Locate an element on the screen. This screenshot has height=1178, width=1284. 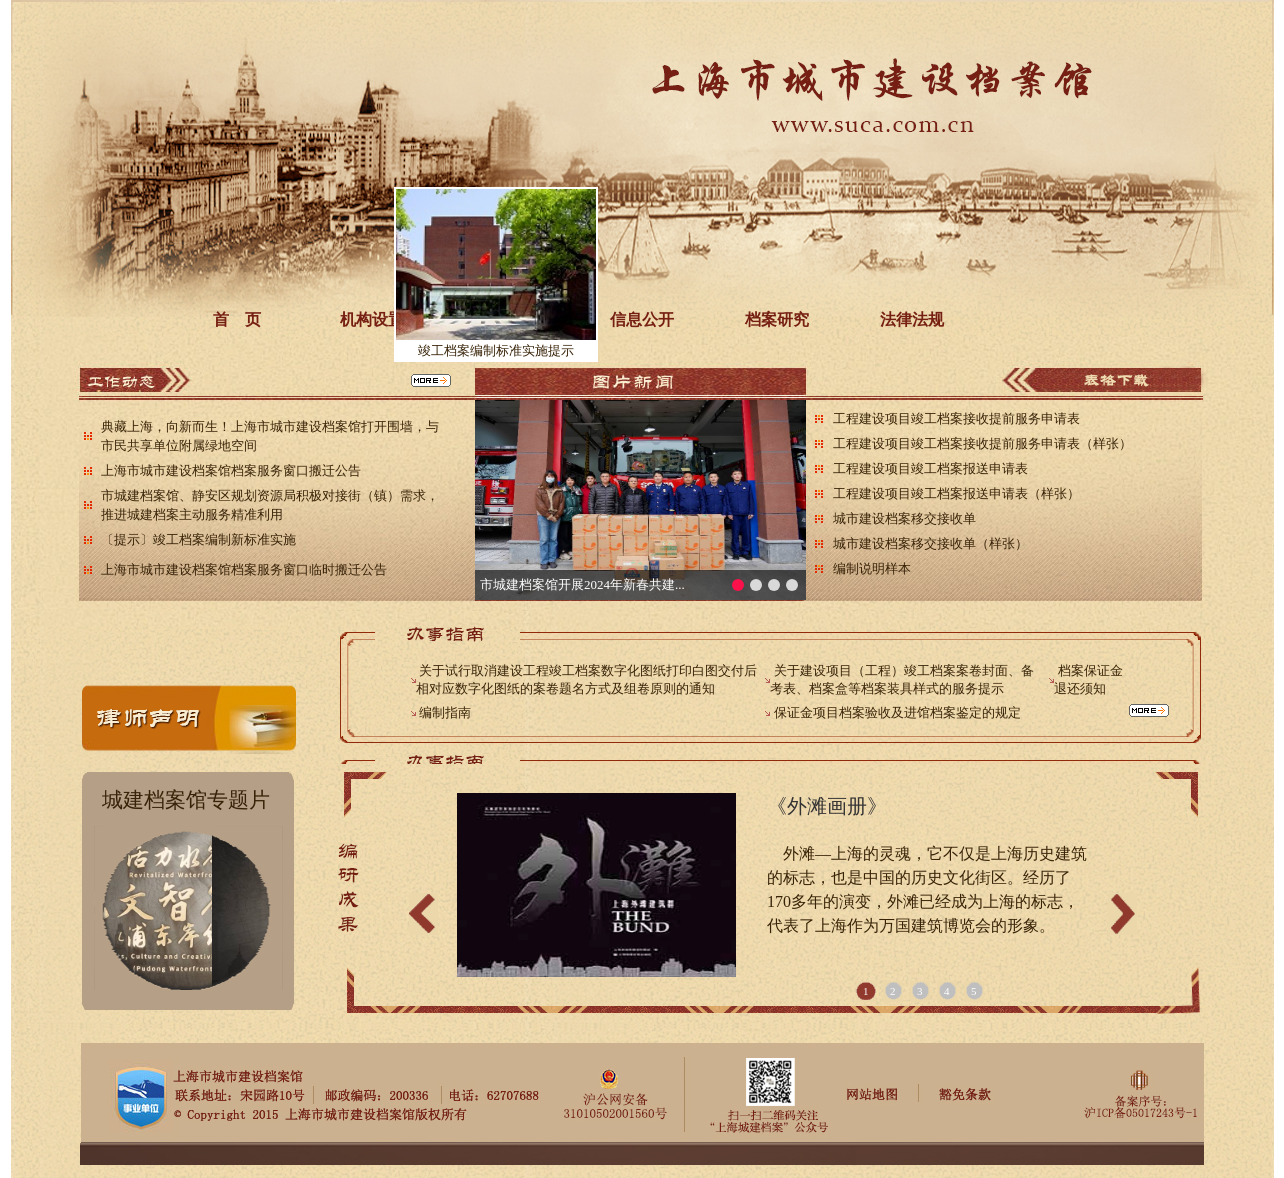
上海市城市建设档案馆档案服务窗口搬迁公告 is located at coordinates (231, 470).